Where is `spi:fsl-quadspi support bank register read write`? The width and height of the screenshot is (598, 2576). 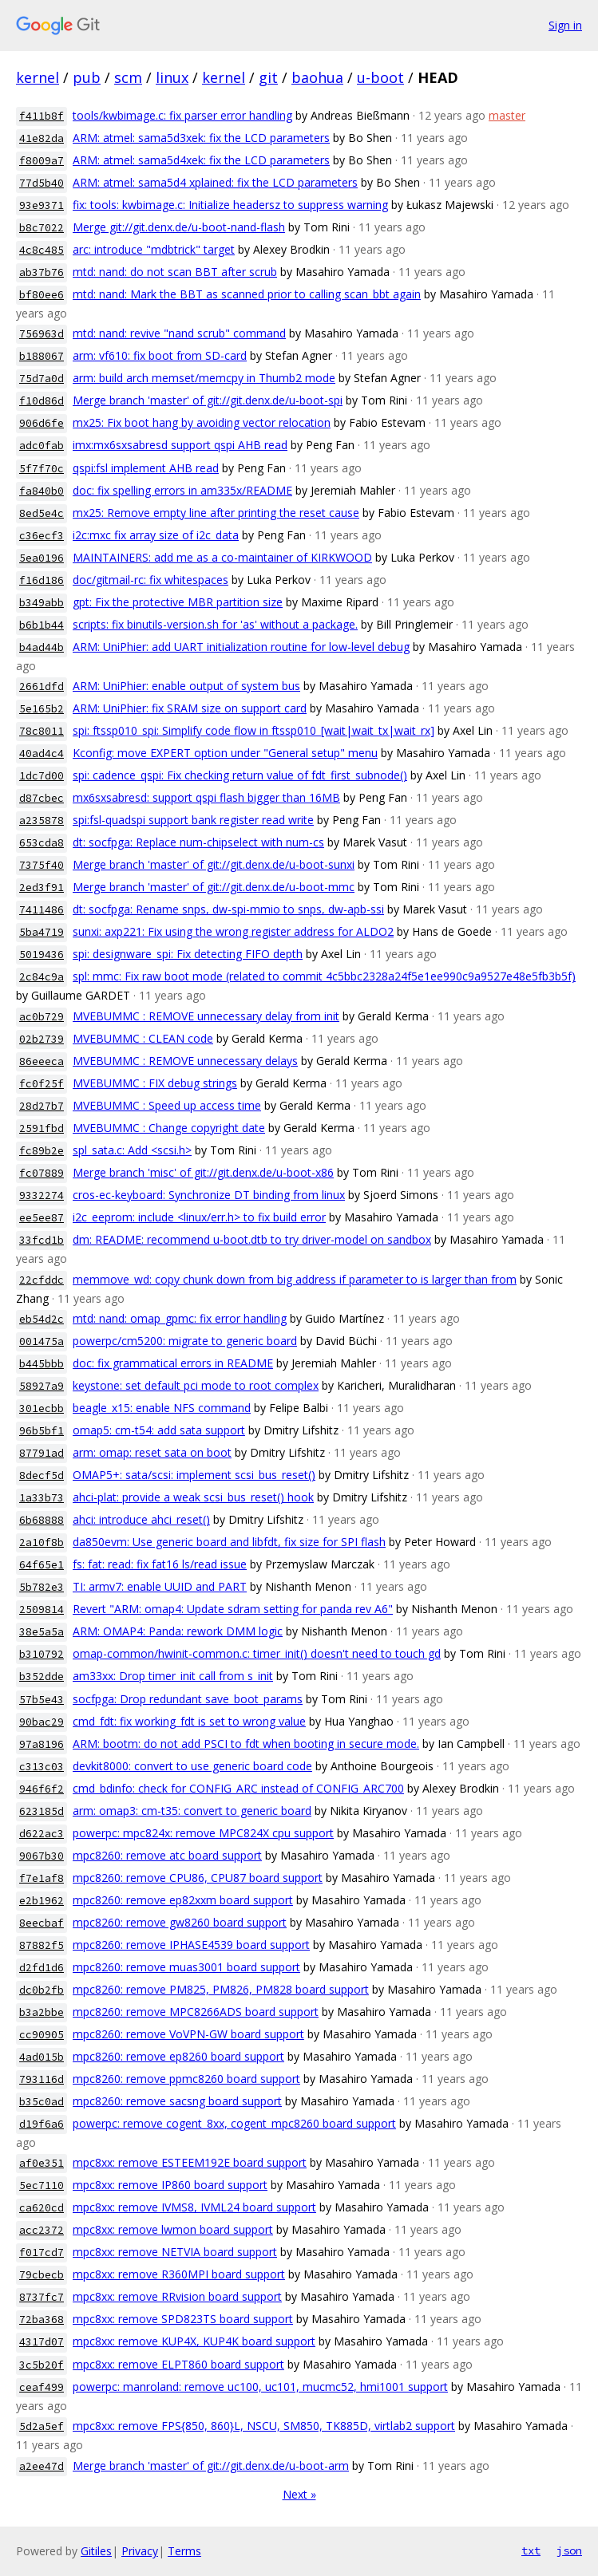 spi:fsl-quadspi support bank register read write is located at coordinates (193, 819).